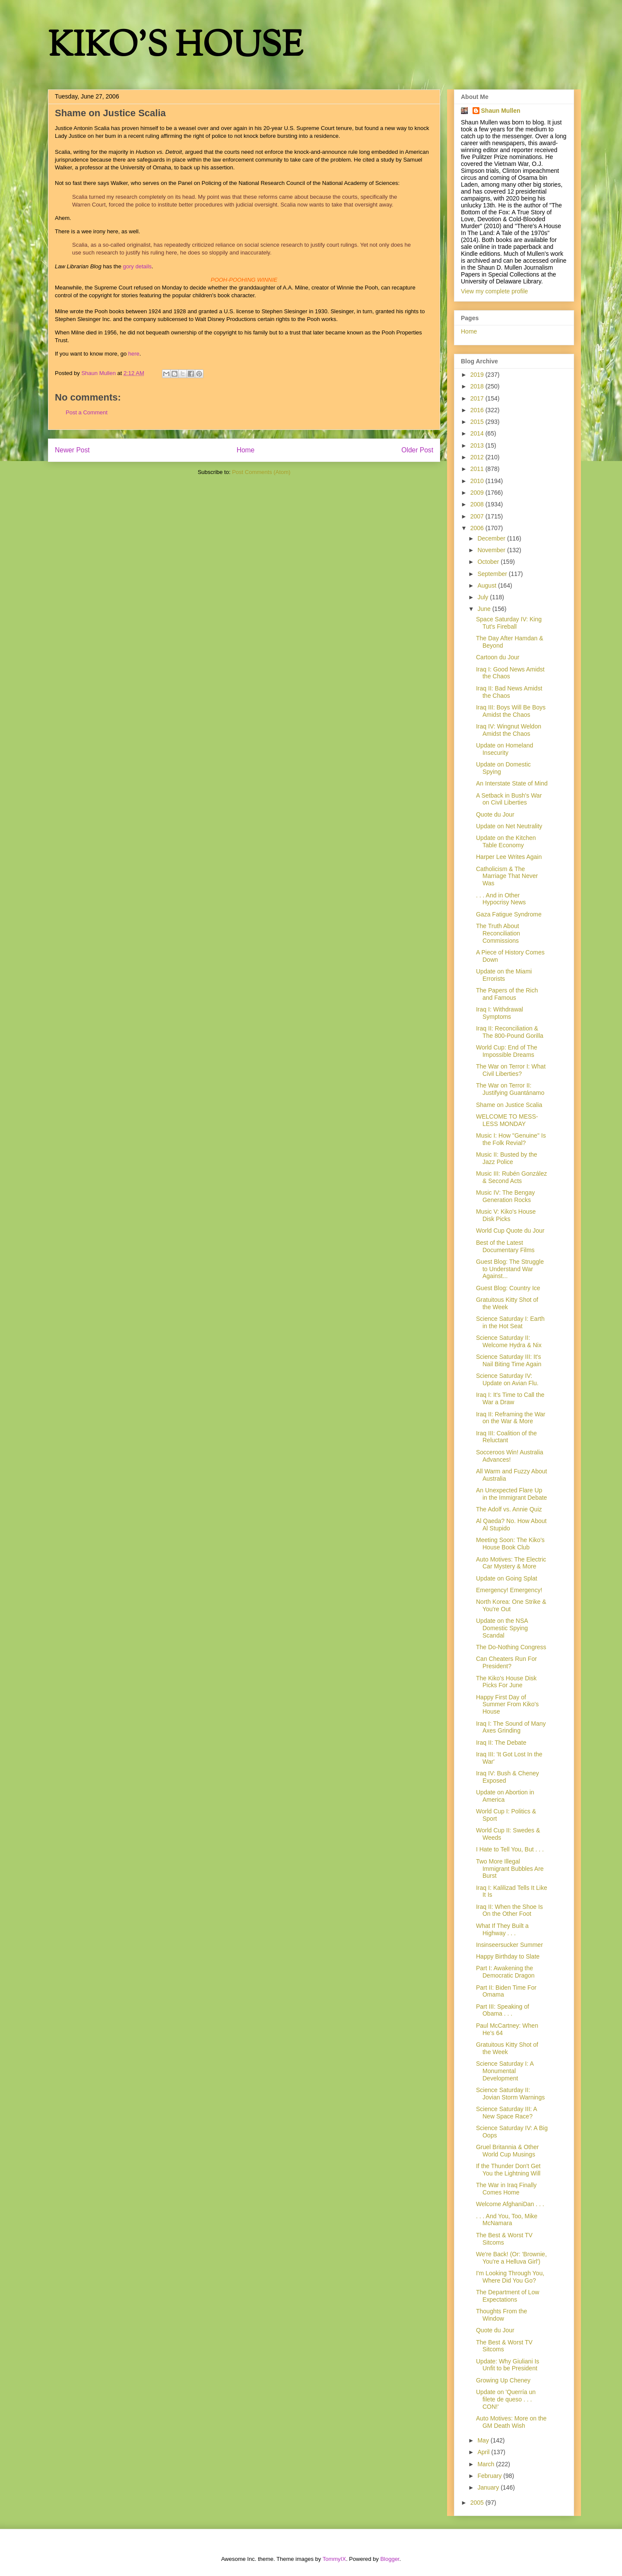 Image resolution: width=622 pixels, height=2576 pixels. I want to click on The Department of Low Expectations, so click(507, 2296).